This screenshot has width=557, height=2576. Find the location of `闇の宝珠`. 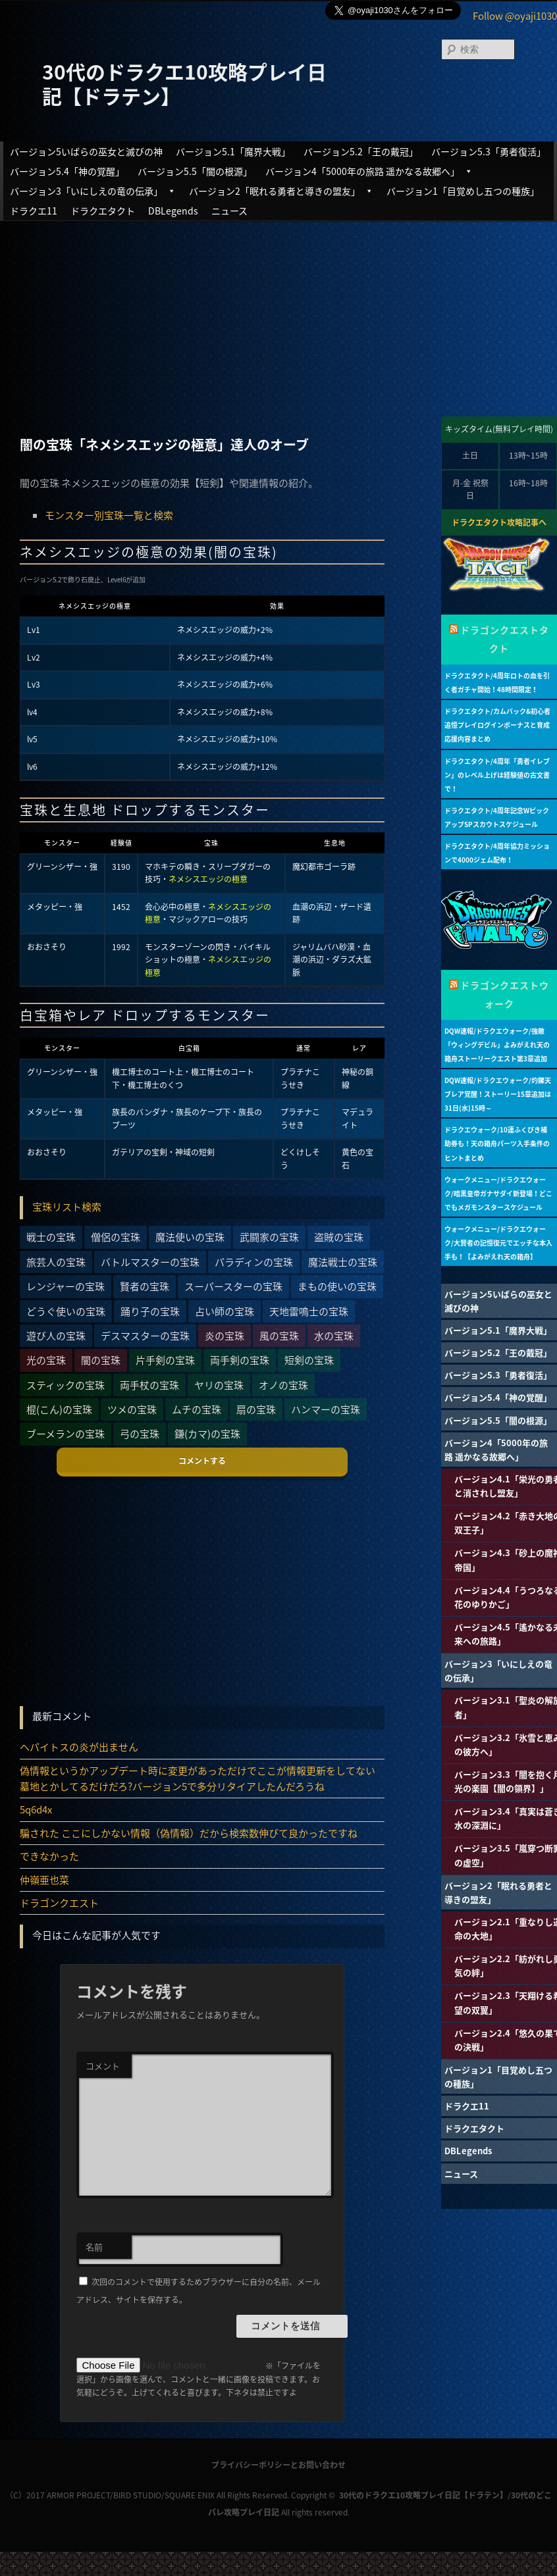

闇の宝珠 is located at coordinates (100, 1360).